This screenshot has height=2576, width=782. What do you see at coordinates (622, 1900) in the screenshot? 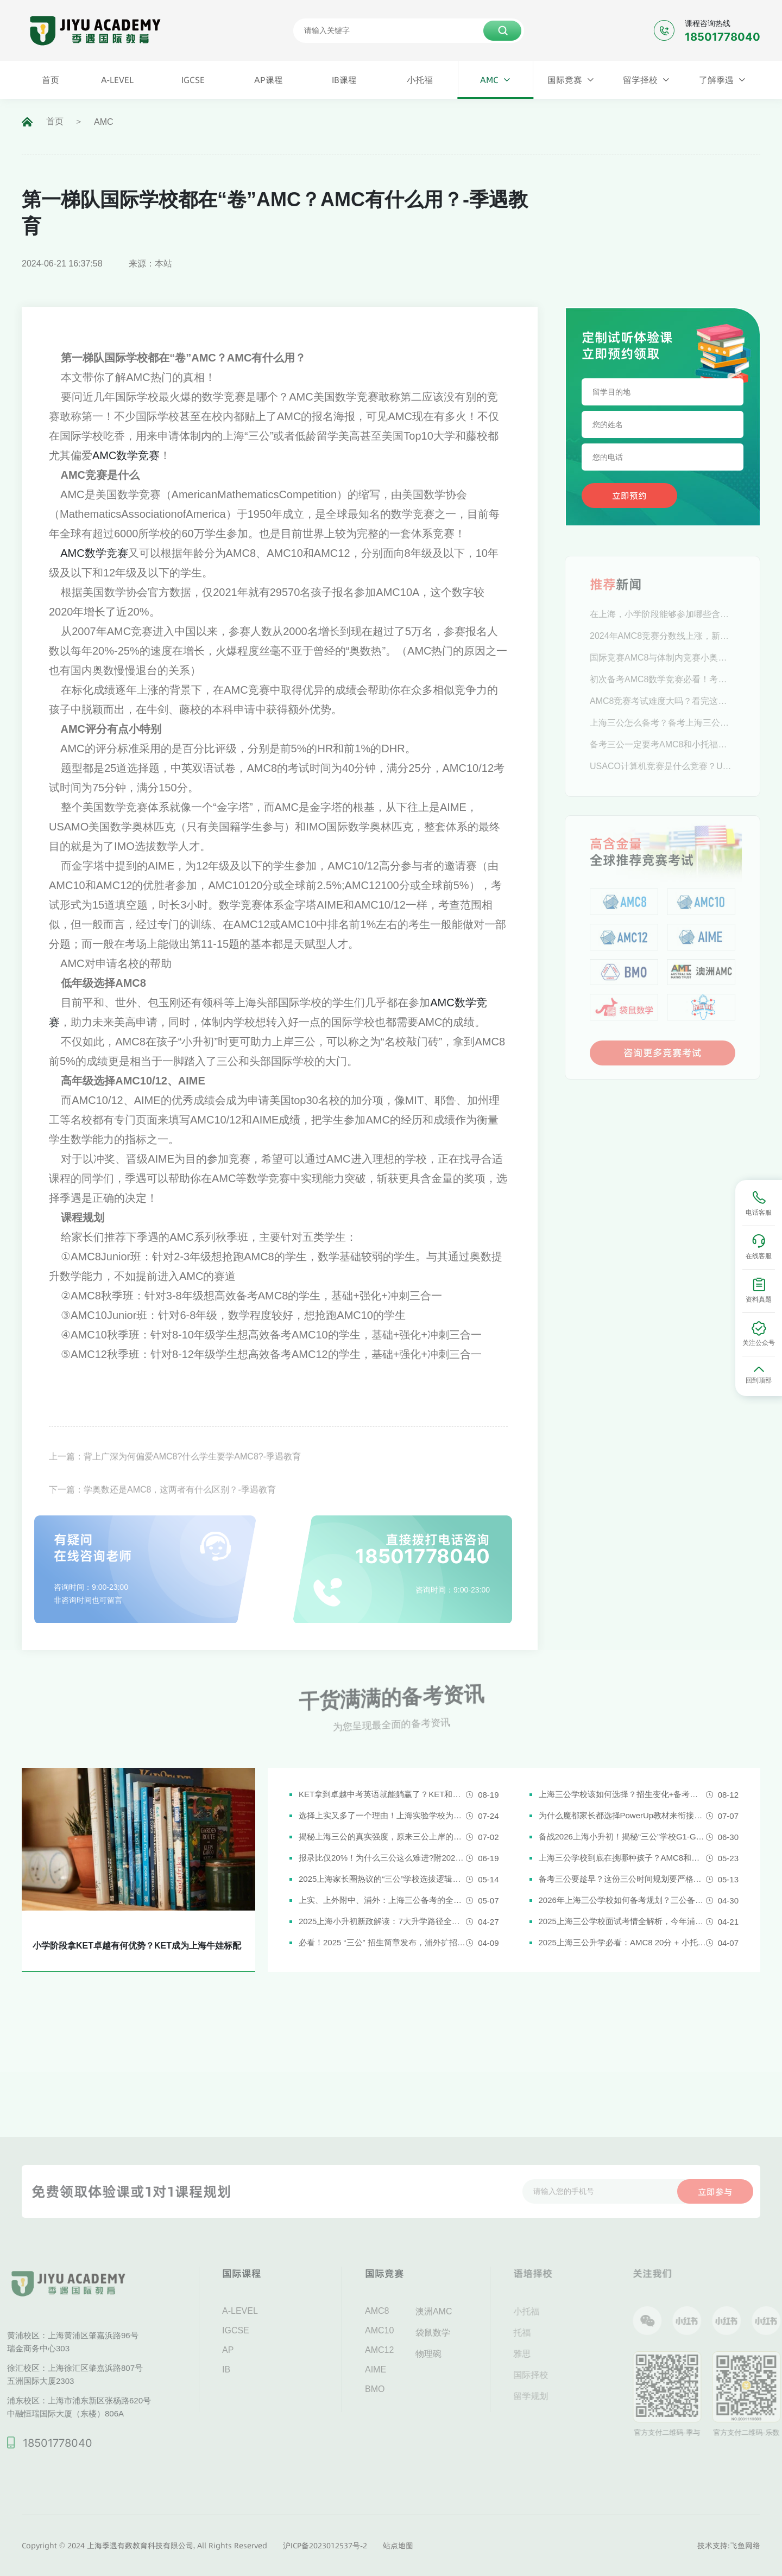
I see `2026年上海三公学校如何备考规划？三公备考一文详解！` at bounding box center [622, 1900].